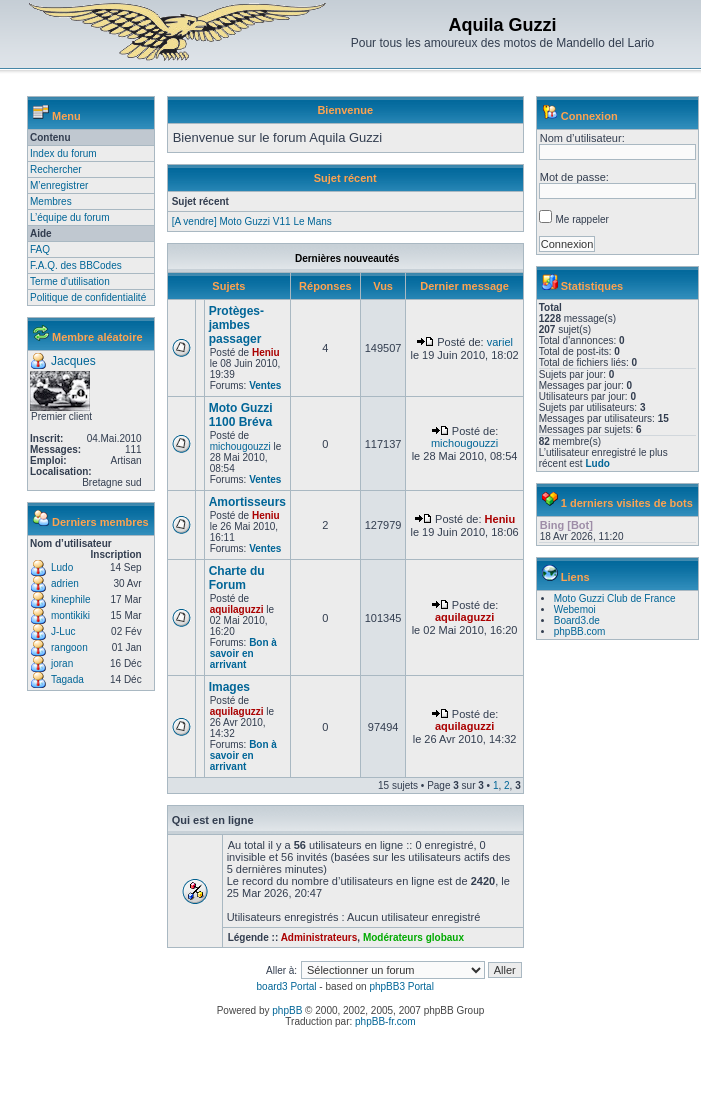  I want to click on rangoon, so click(69, 647).